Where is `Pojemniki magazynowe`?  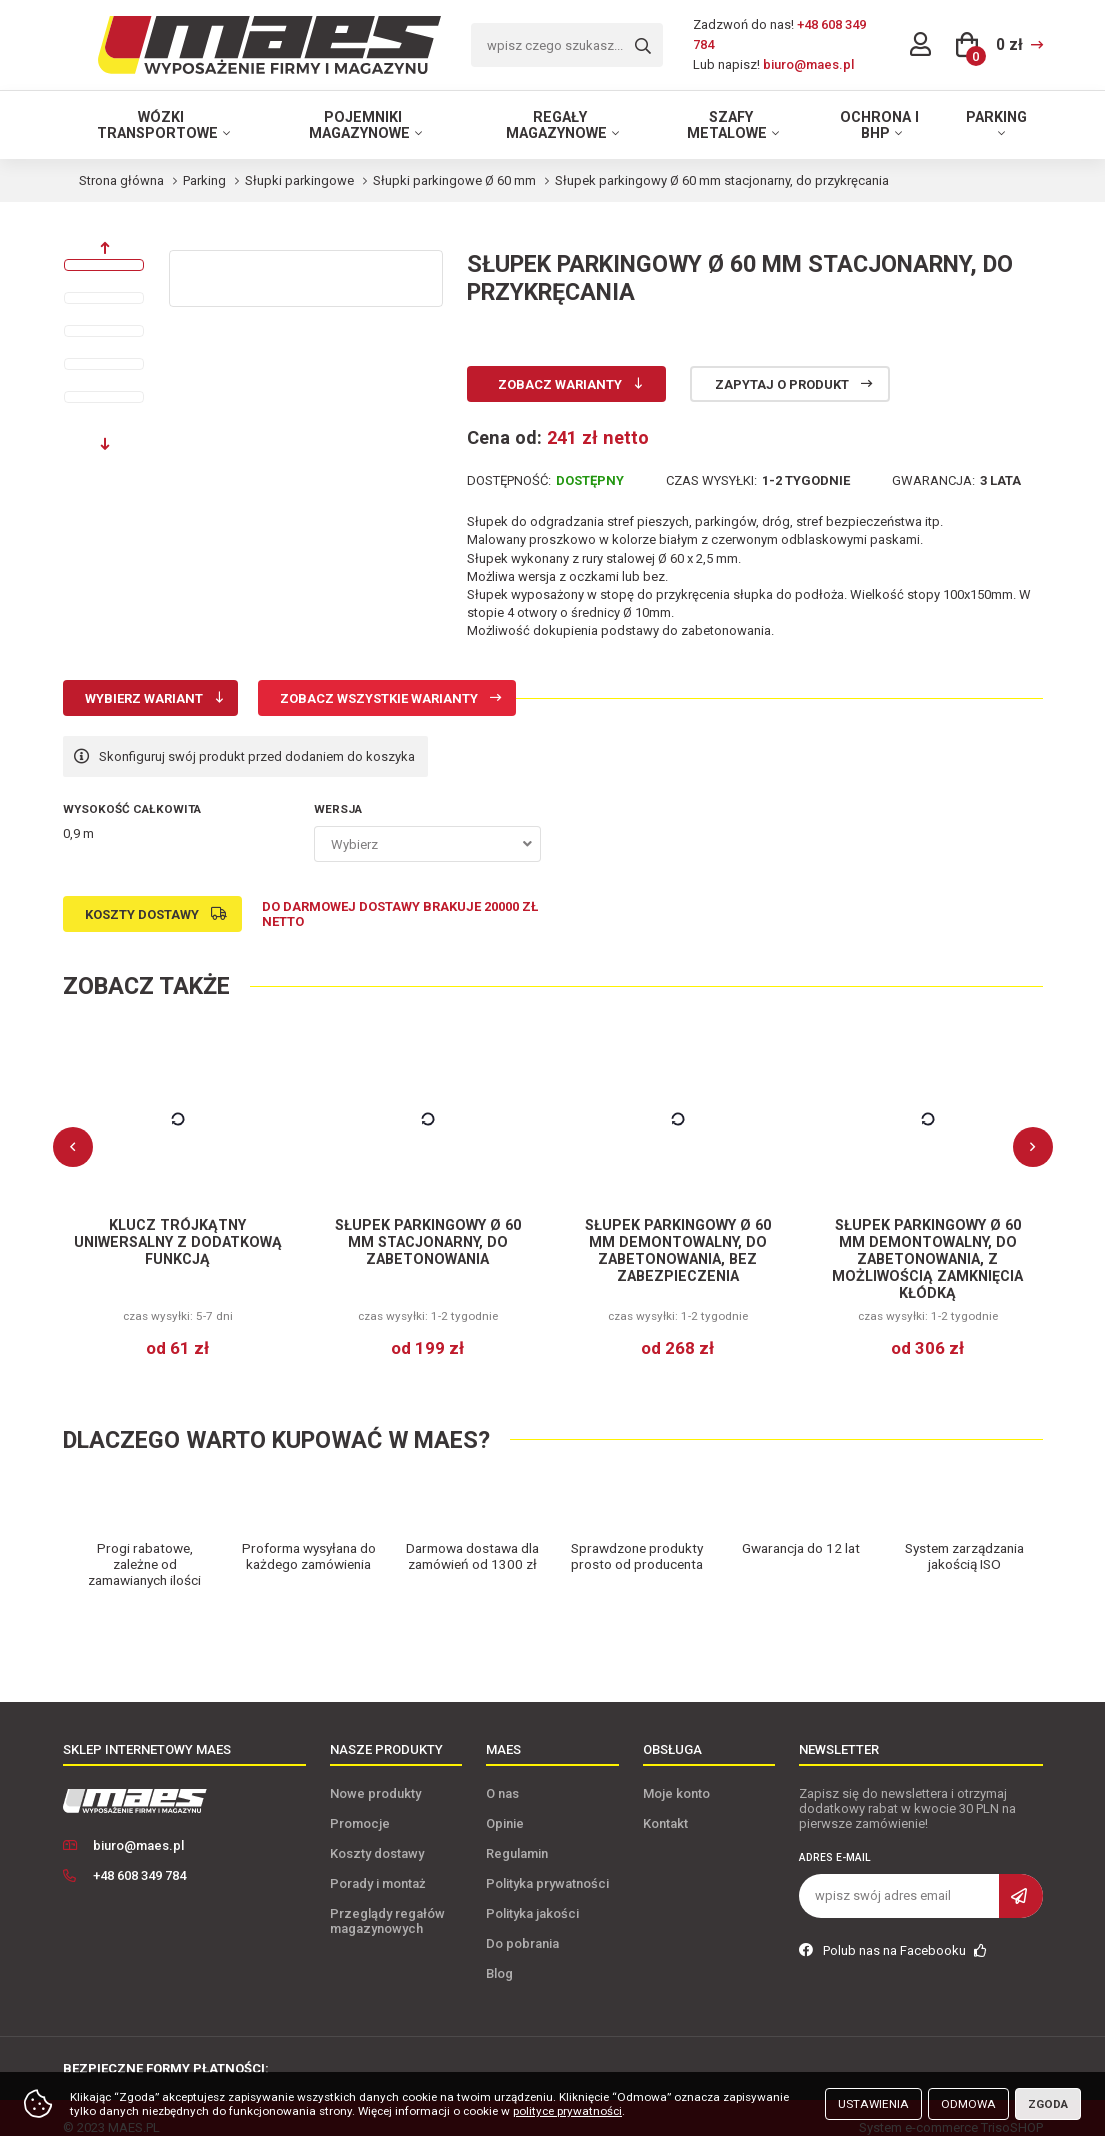
Pojemniki magazynowe is located at coordinates (359, 125).